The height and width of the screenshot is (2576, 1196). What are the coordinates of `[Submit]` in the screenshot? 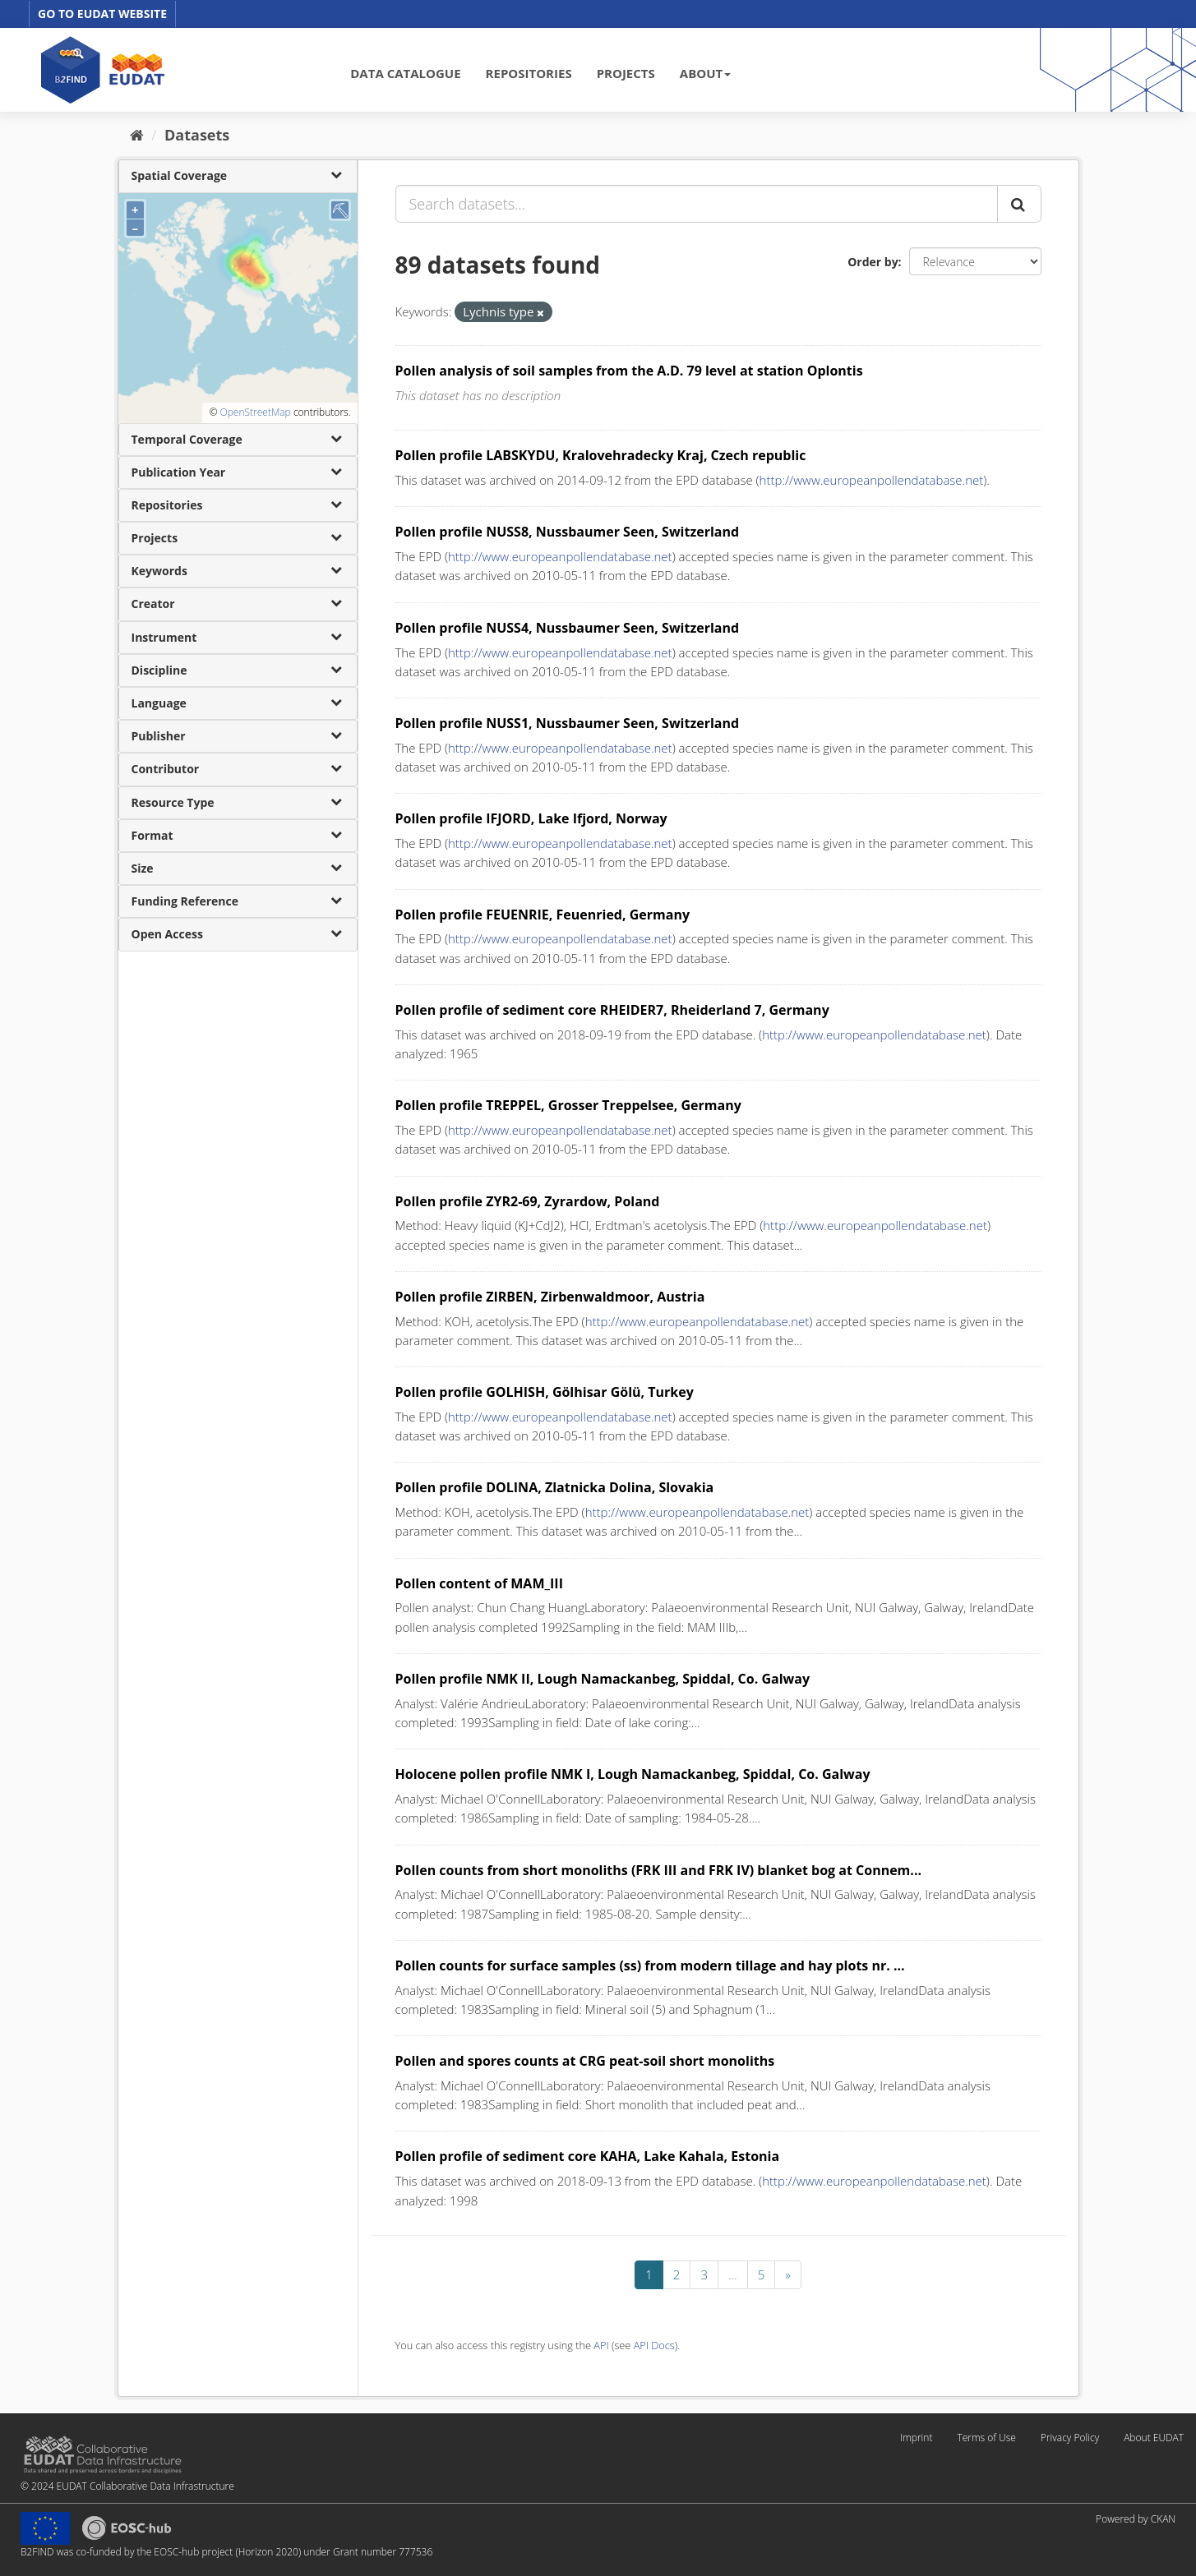 It's located at (1019, 204).